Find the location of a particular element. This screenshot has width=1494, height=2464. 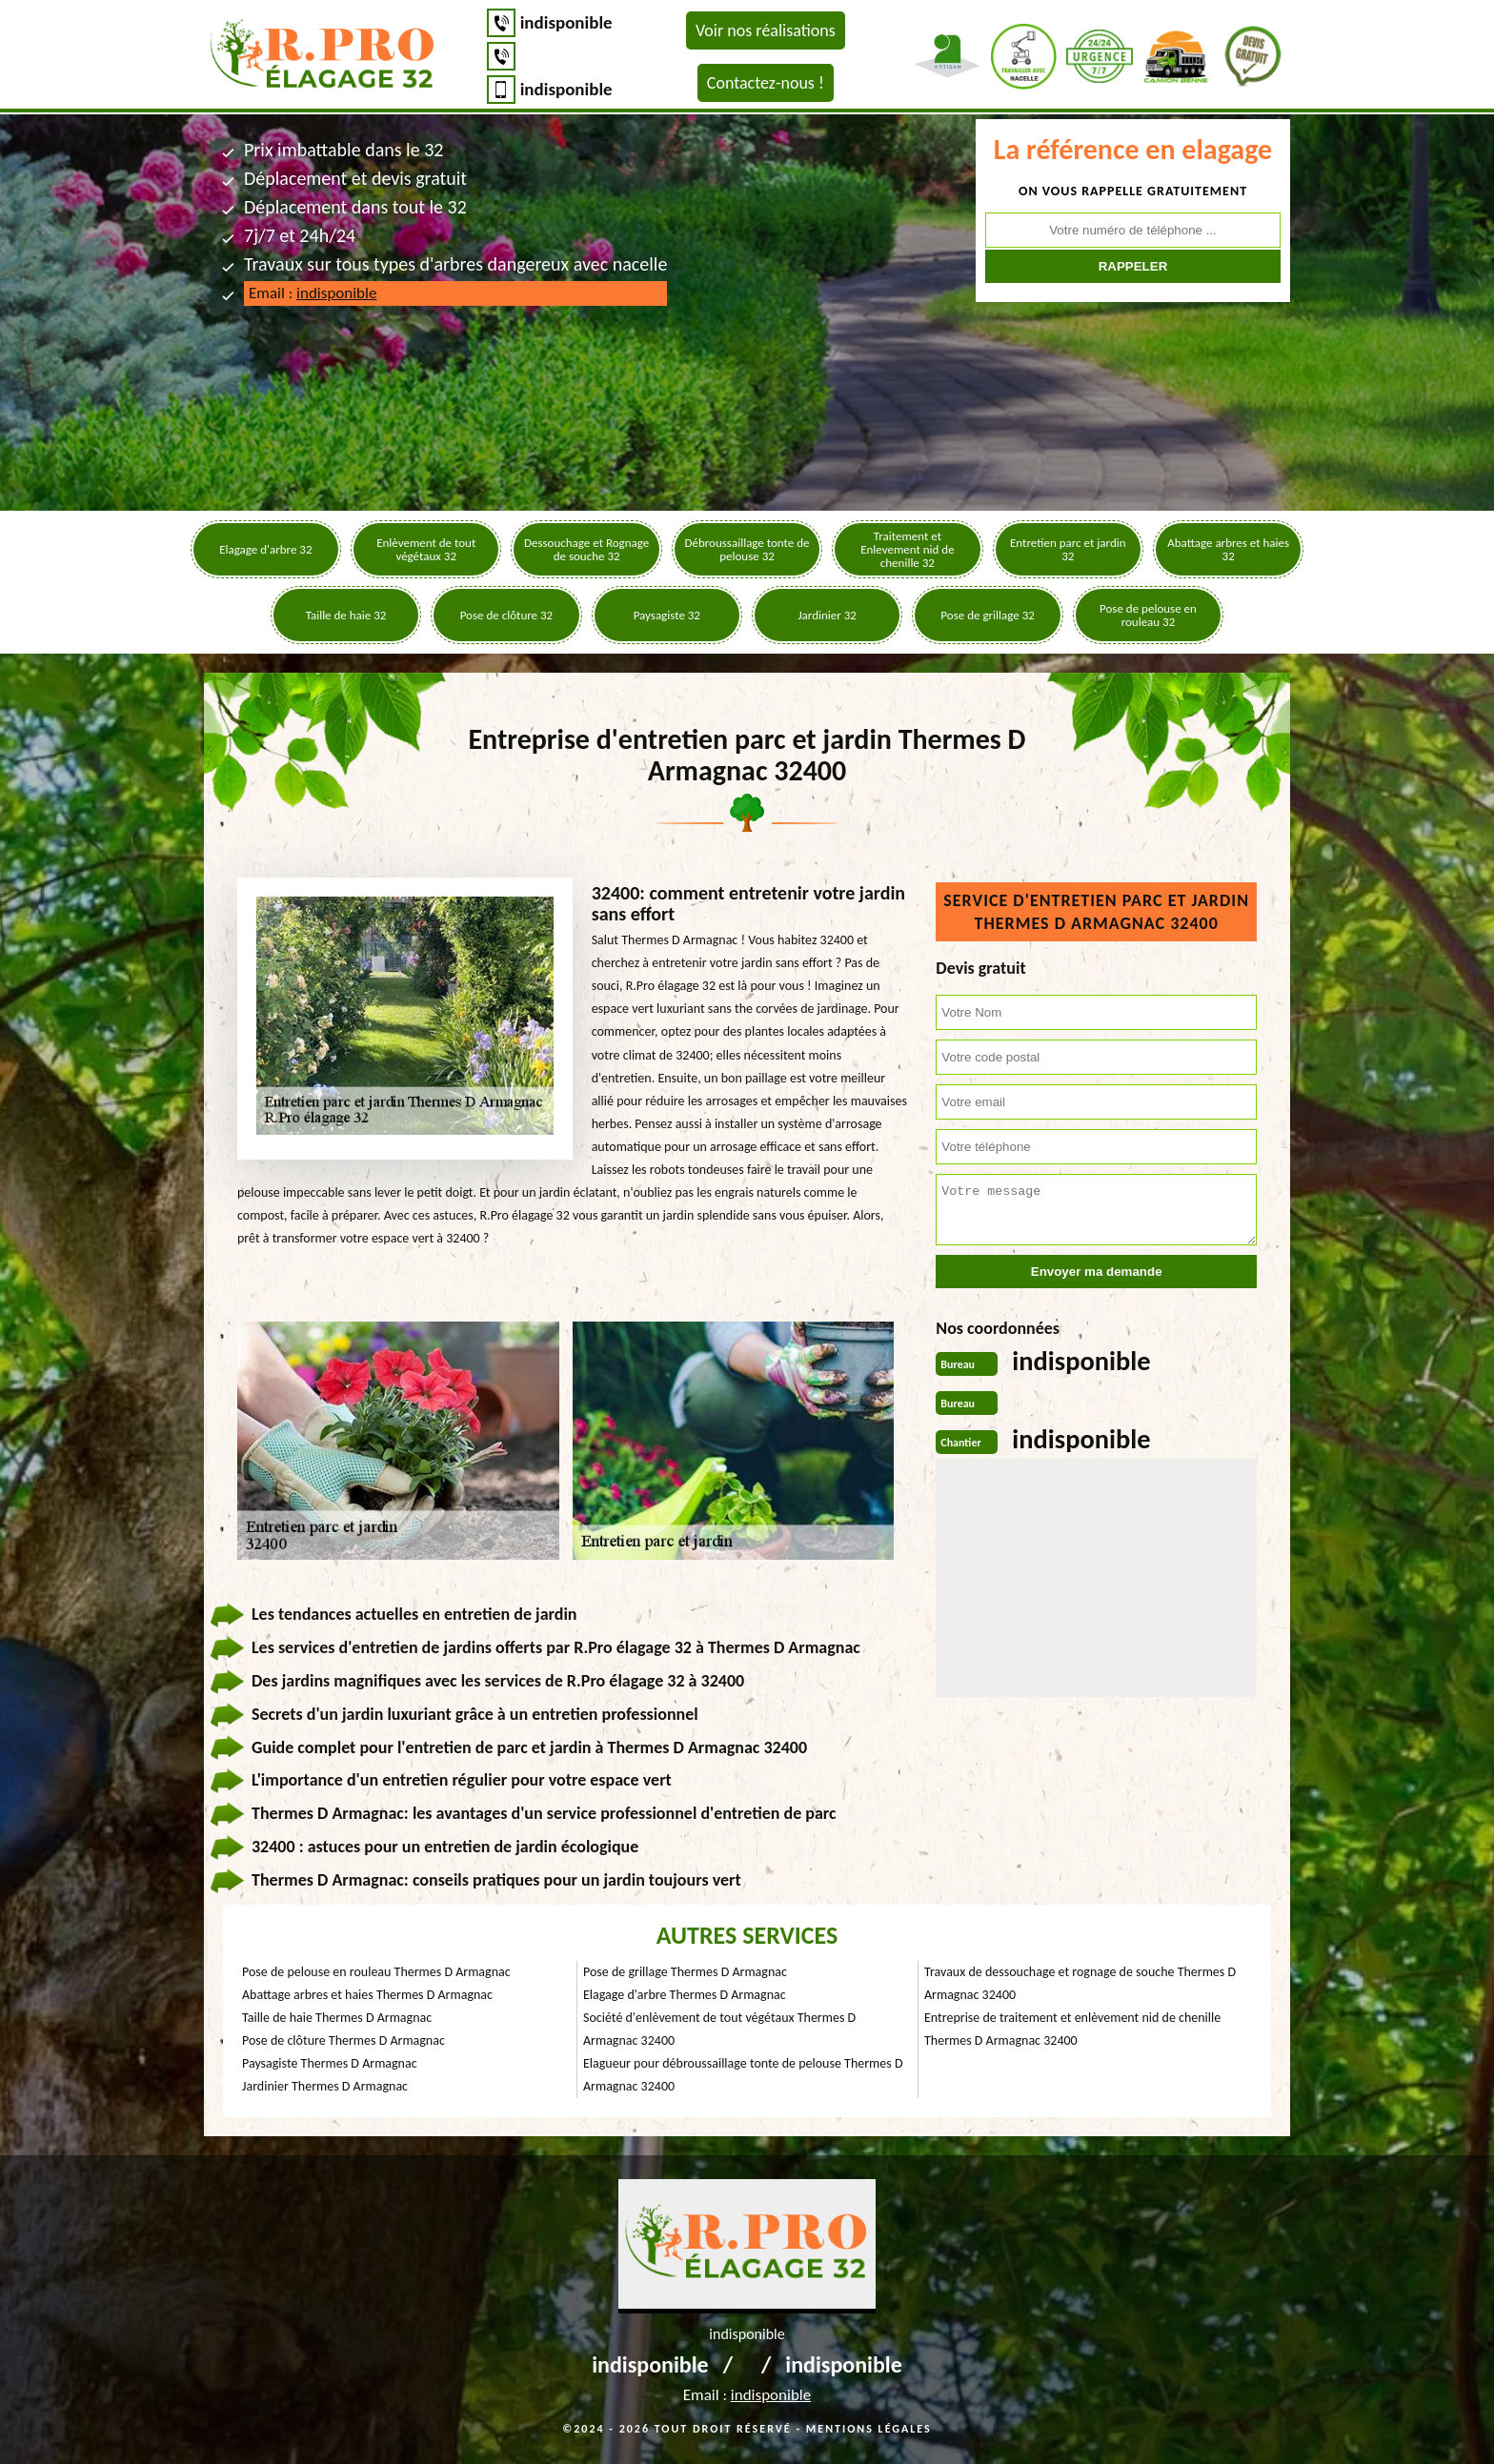

Travaux de dessouchage et rognage de souche Thermes D Armagnac 32400 is located at coordinates (1080, 1983).